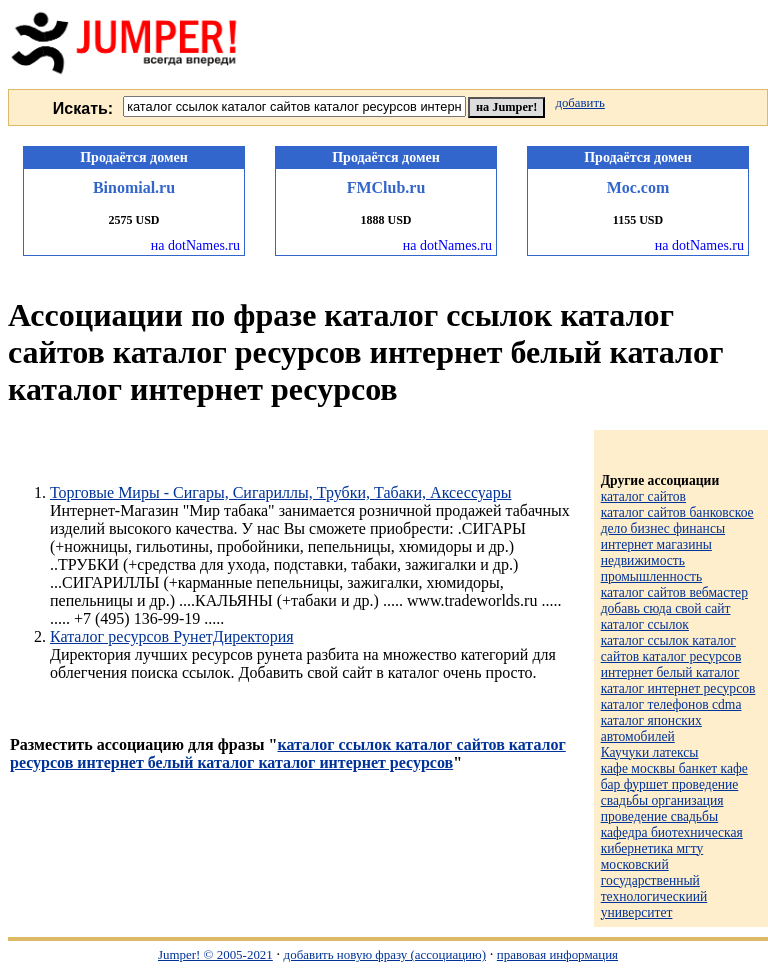 This screenshot has height=973, width=768. Describe the element at coordinates (645, 624) in the screenshot. I see `каталог ссылок` at that location.